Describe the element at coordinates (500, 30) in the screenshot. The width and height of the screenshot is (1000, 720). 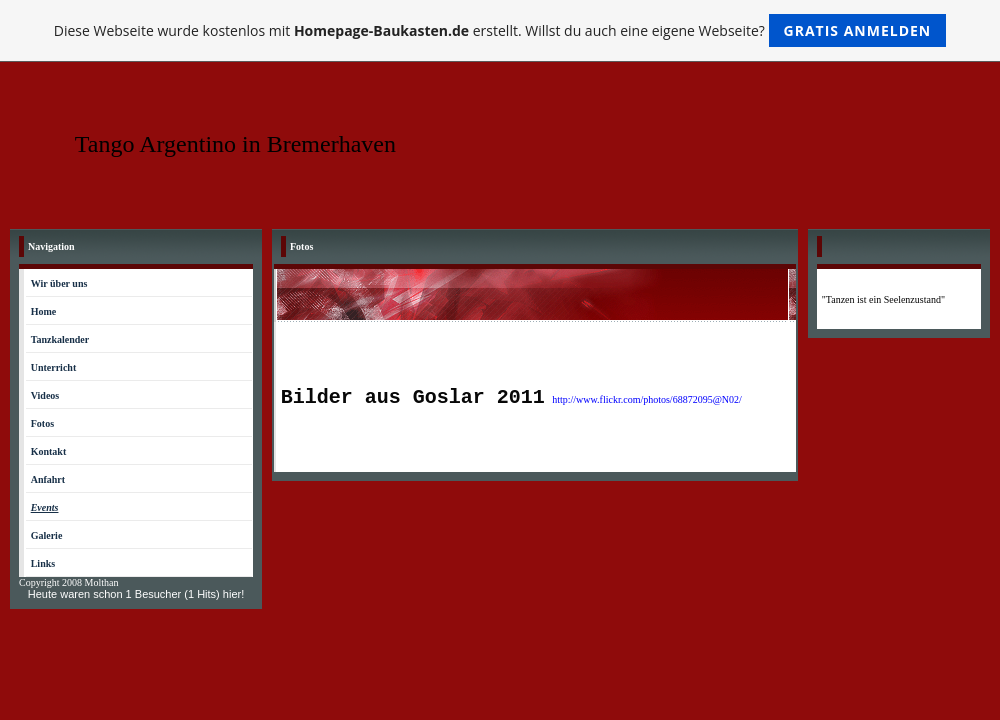
I see `Diese Webseite wurde kostenlos mit erstellt. Willst du auch eine eigene Webseite?` at that location.